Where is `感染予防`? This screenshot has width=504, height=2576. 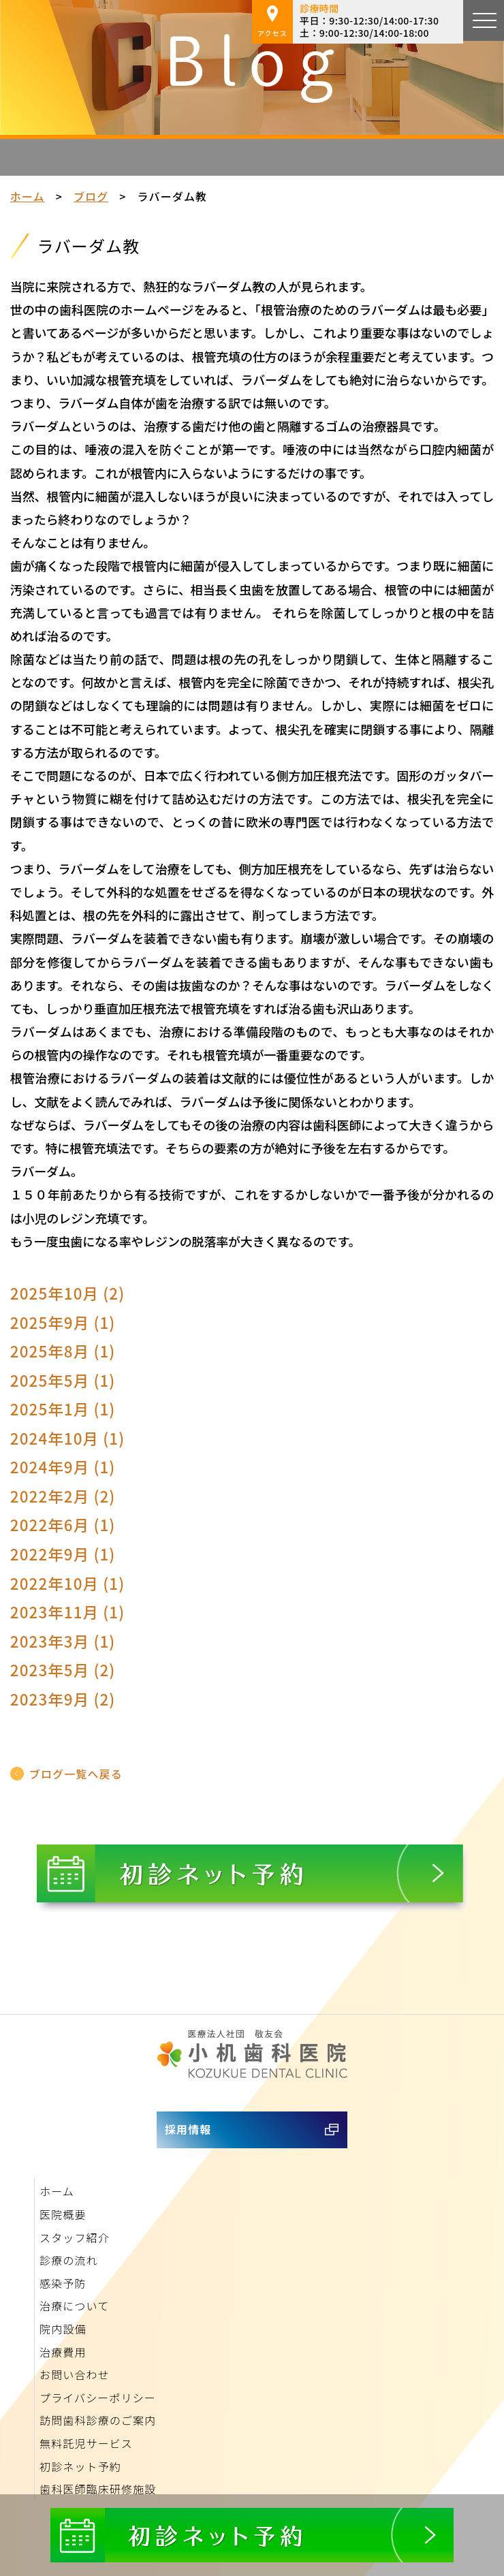 感染予防 is located at coordinates (63, 2283).